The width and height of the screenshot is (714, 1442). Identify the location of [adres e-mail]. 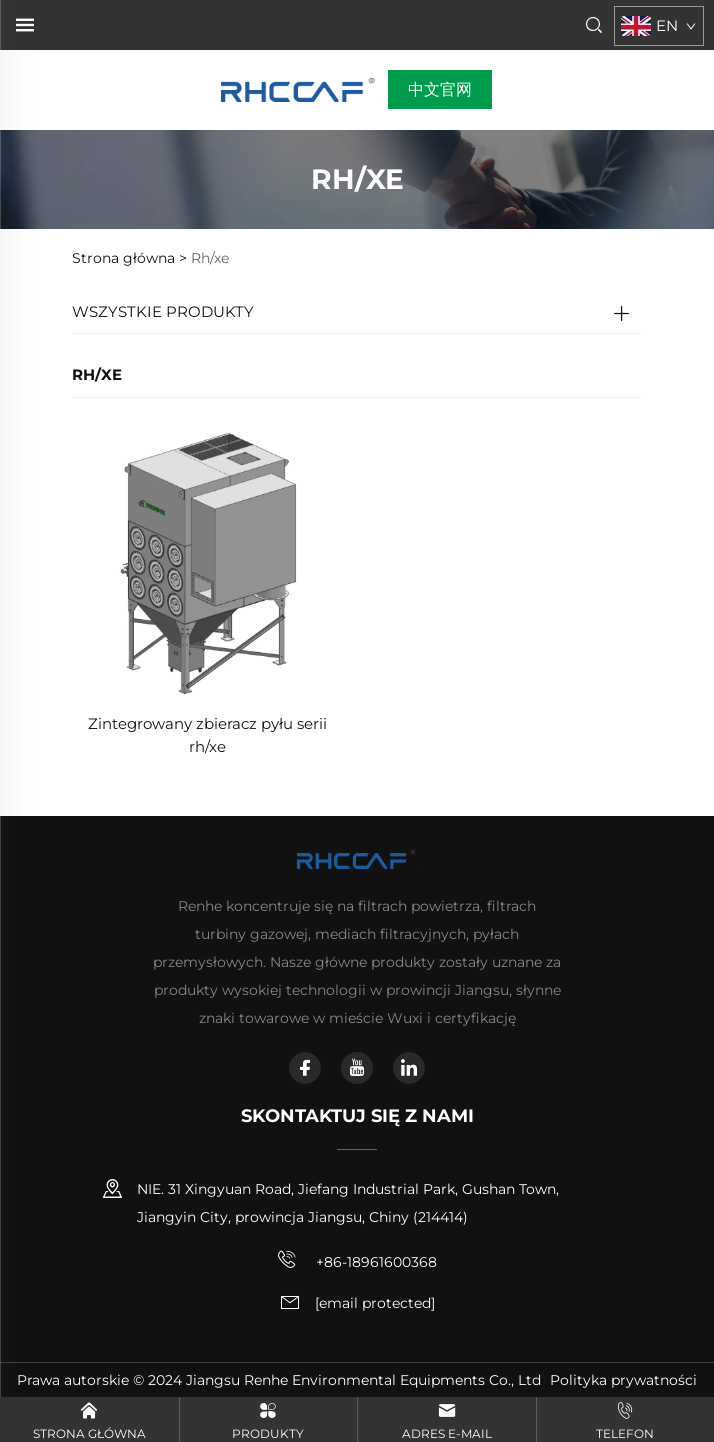
(375, 1304).